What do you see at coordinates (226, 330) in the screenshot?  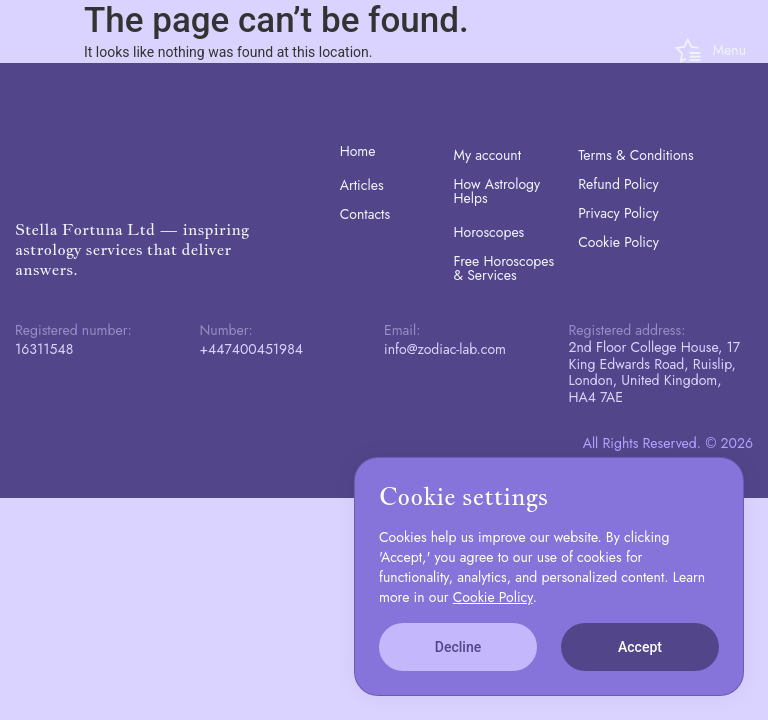 I see `Number:` at bounding box center [226, 330].